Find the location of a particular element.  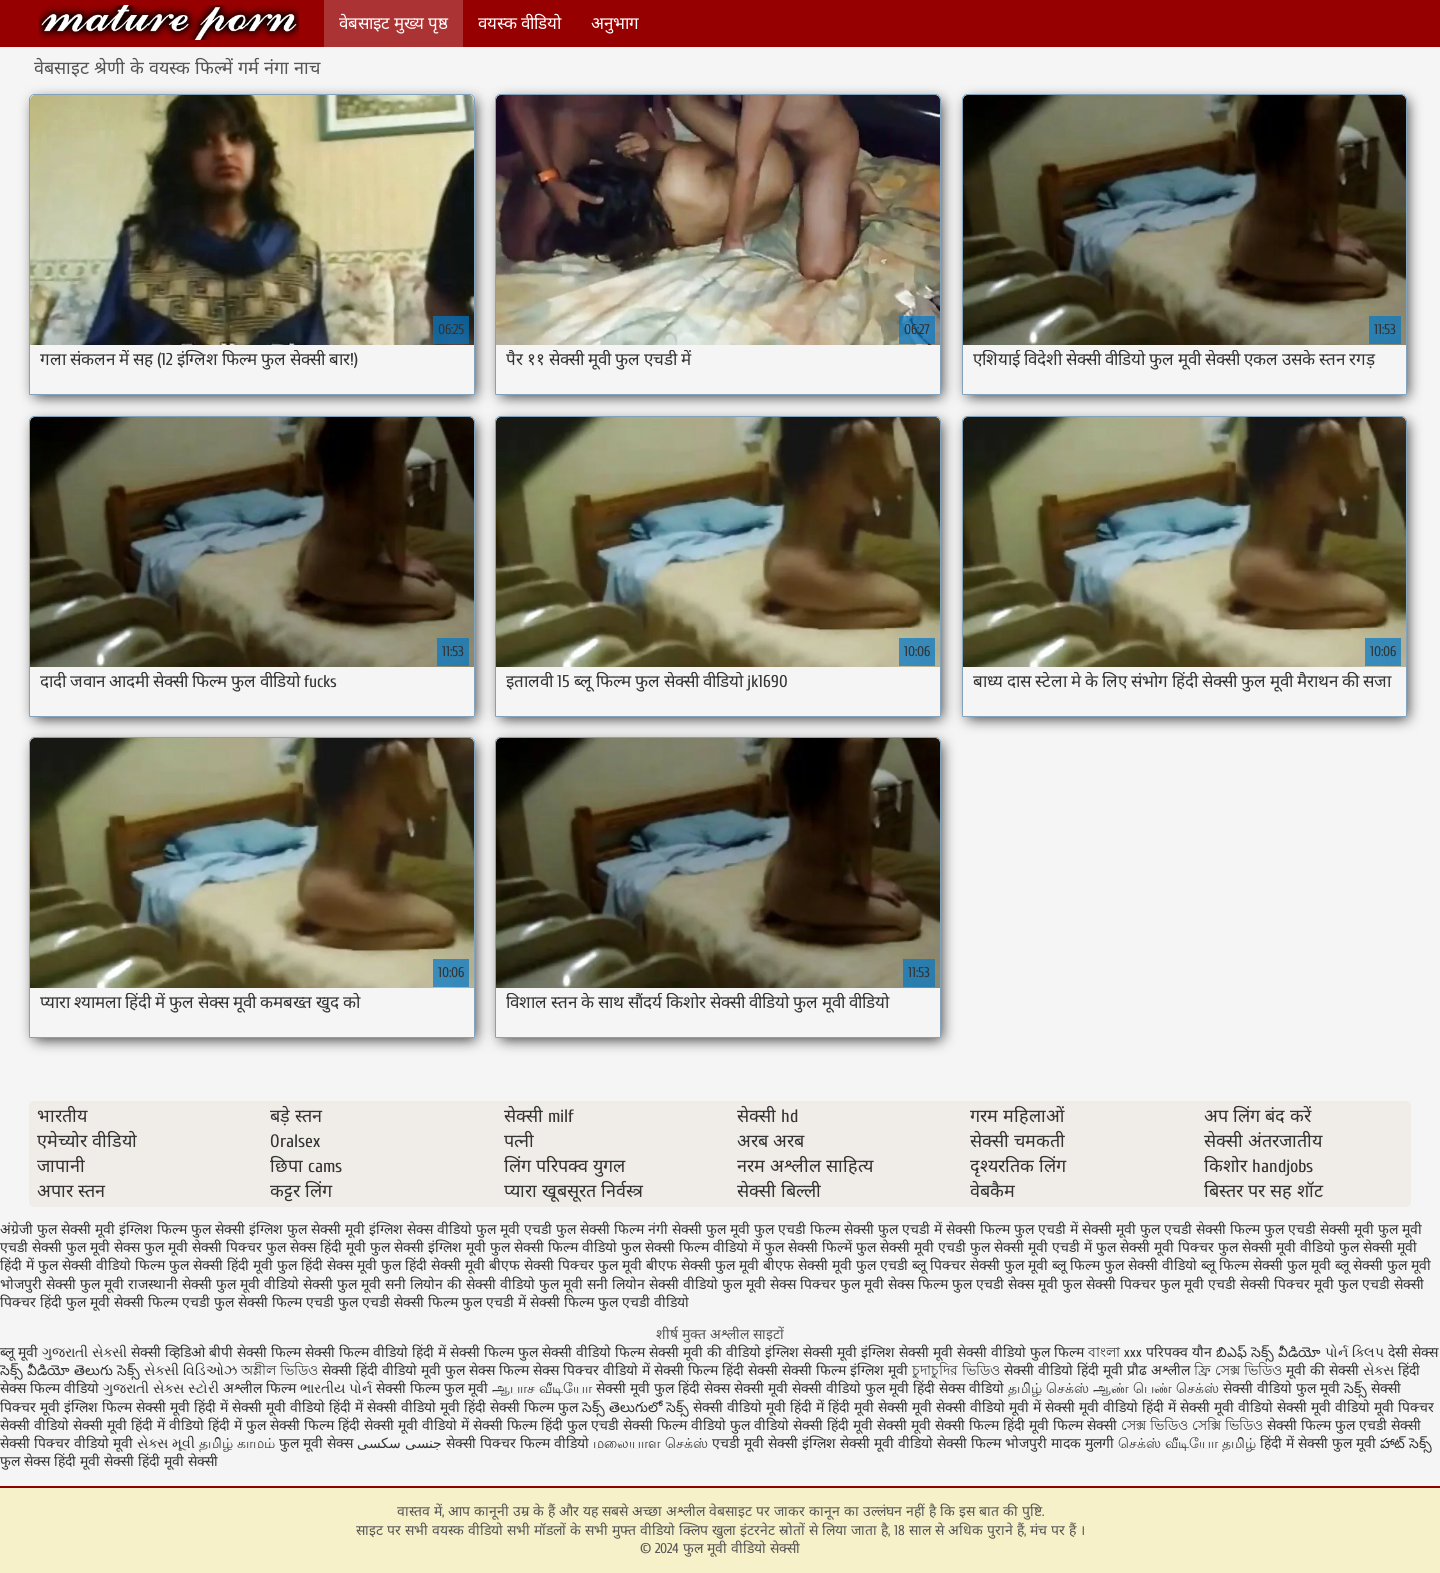

सेक्सी फिल्म भोजपुरी is located at coordinates (994, 1443).